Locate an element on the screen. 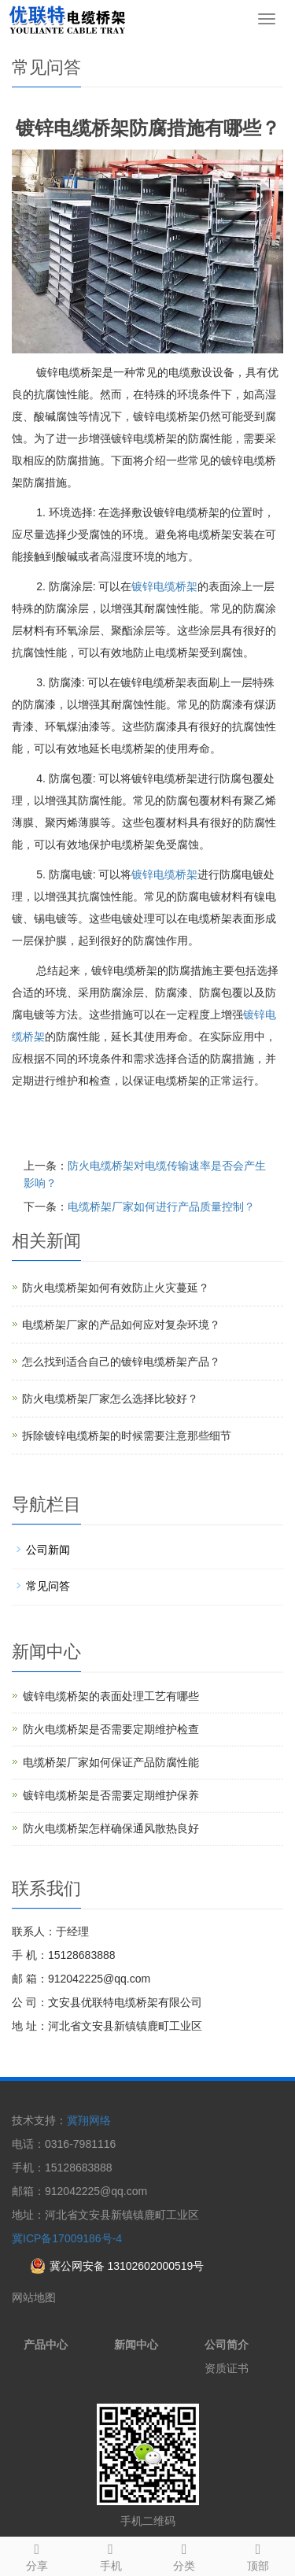 This screenshot has width=295, height=2576. 分享 is located at coordinates (37, 2554).